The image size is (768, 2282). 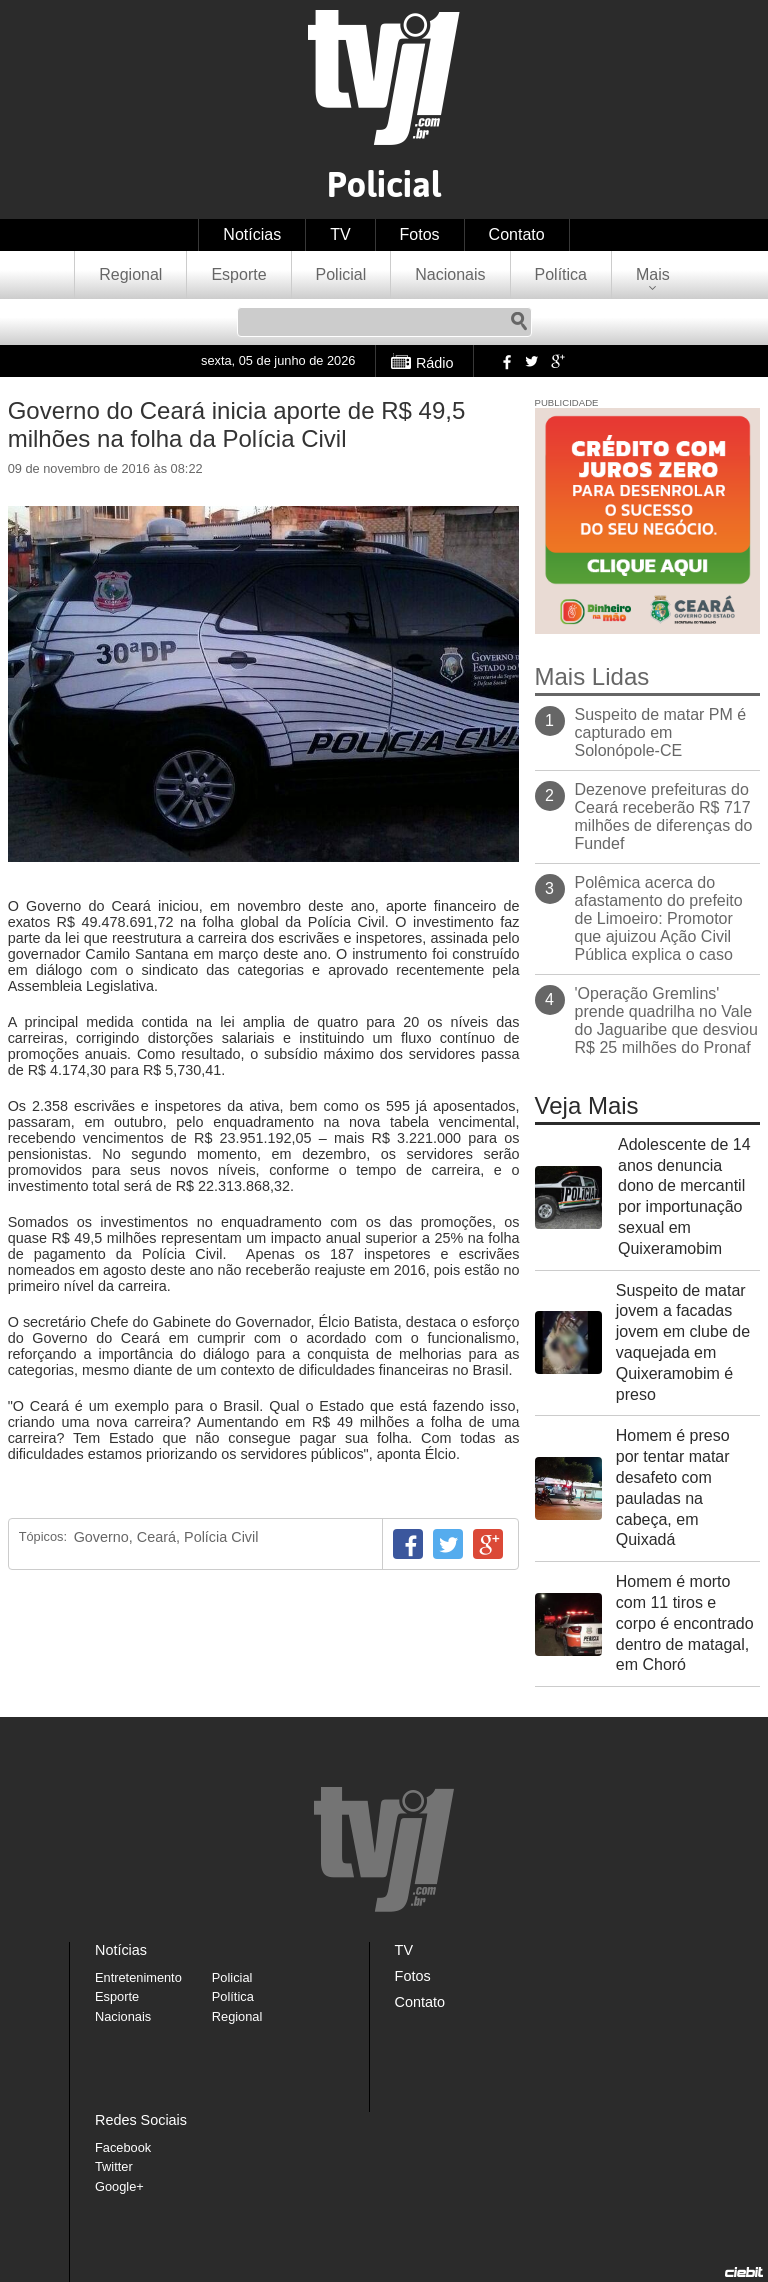 I want to click on Mais, so click(x=653, y=274).